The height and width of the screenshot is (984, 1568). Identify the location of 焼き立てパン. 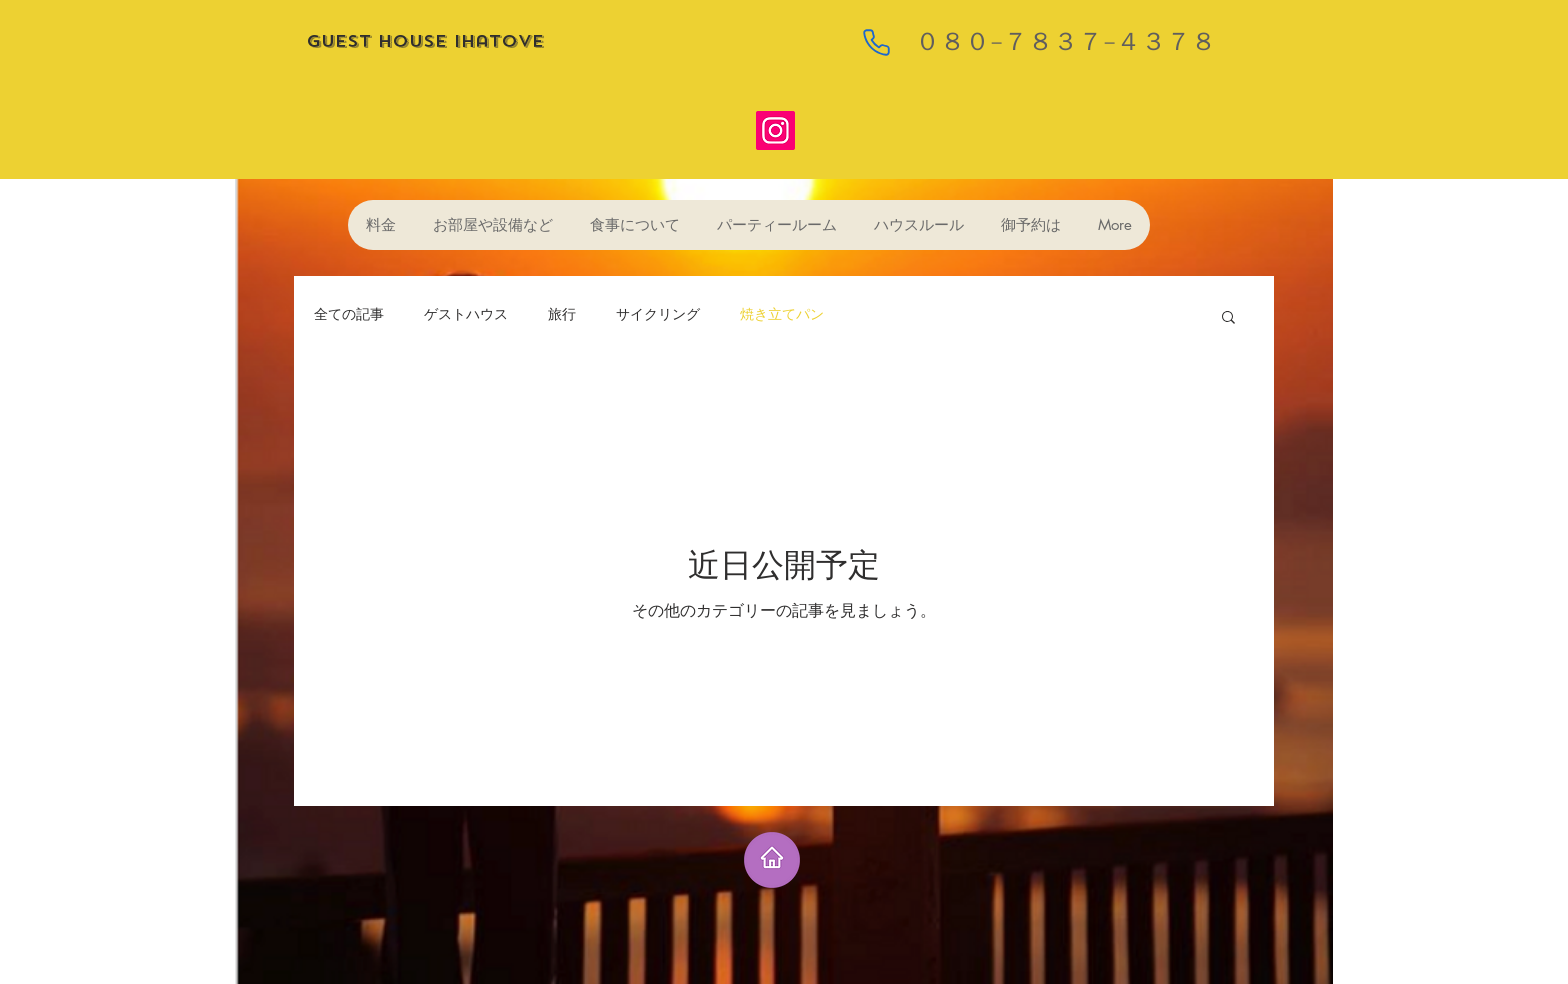
(782, 315).